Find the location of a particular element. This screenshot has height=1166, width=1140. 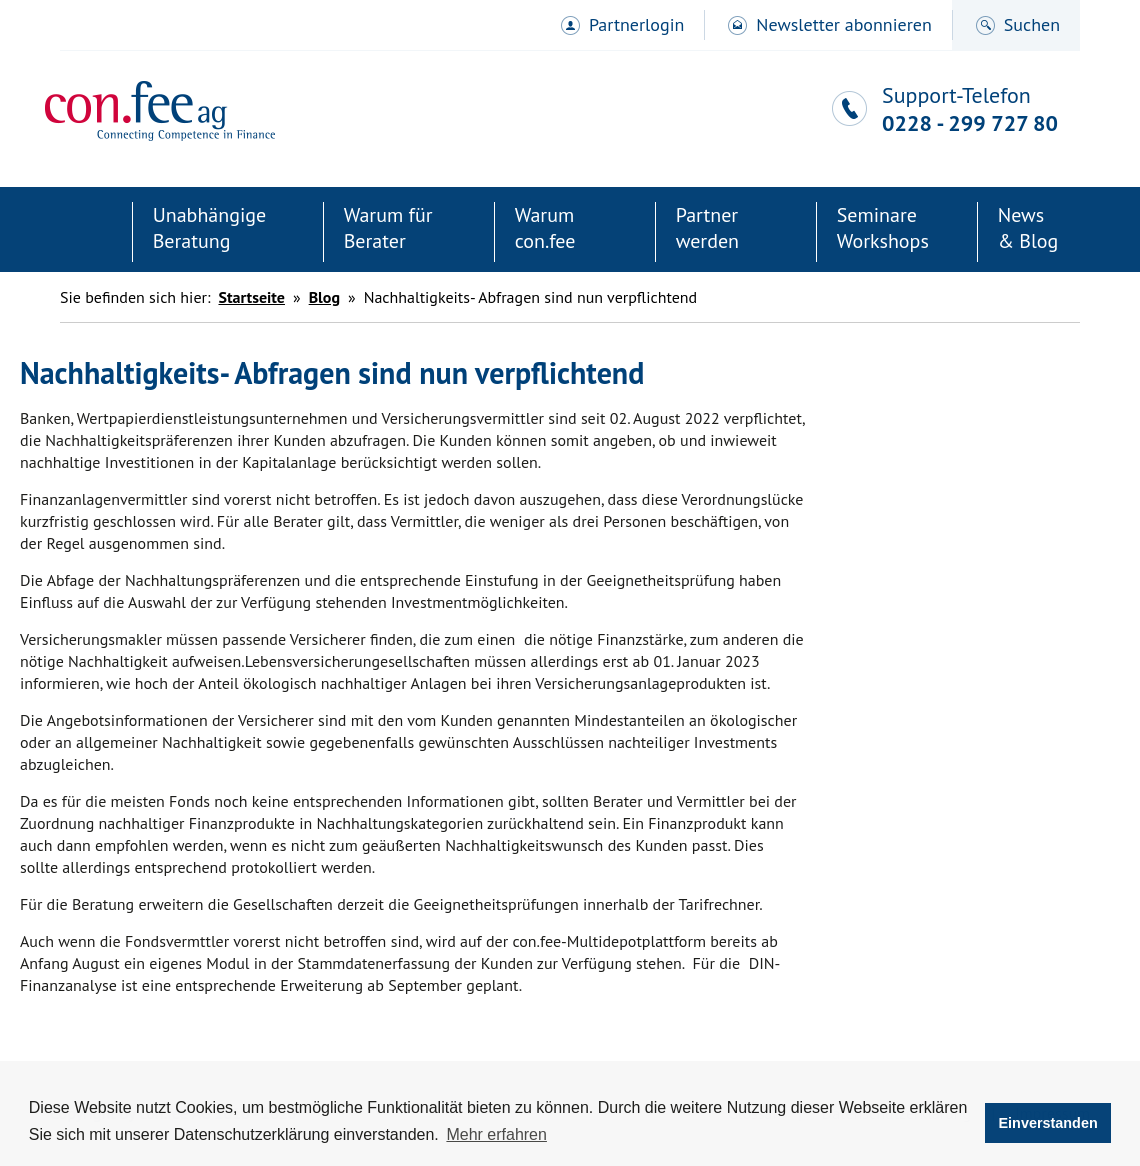

Warum con.fee is located at coordinates (545, 228).